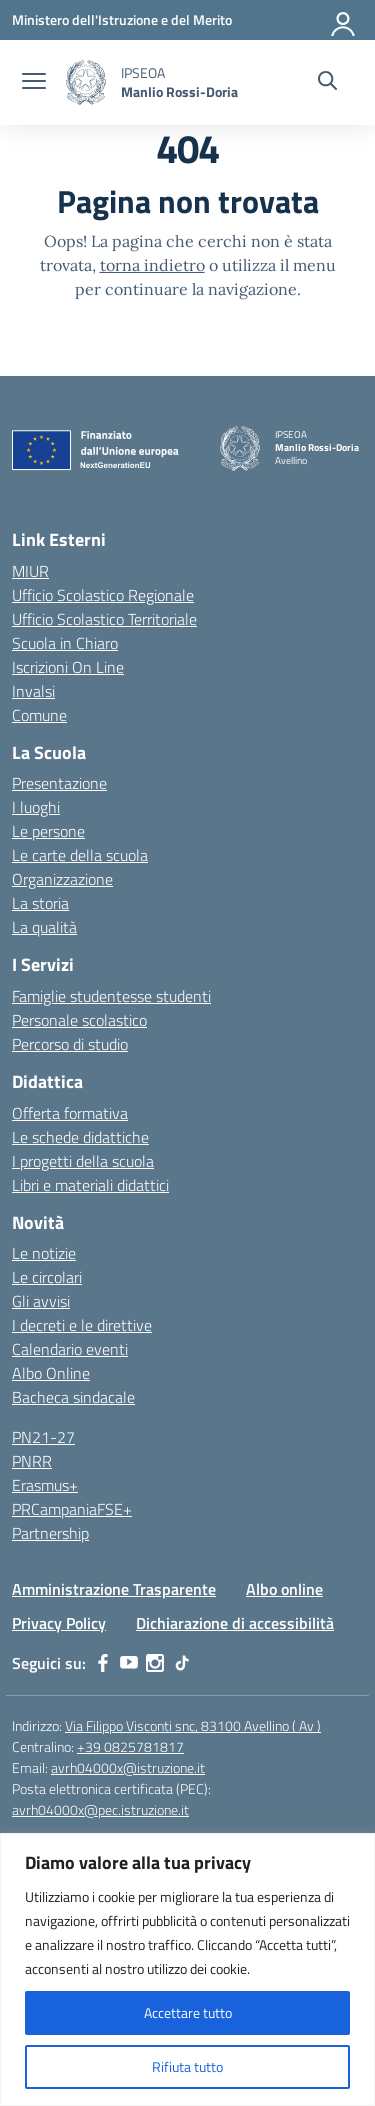 The width and height of the screenshot is (375, 2106). What do you see at coordinates (130, 1746) in the screenshot?
I see `+39 0825781817` at bounding box center [130, 1746].